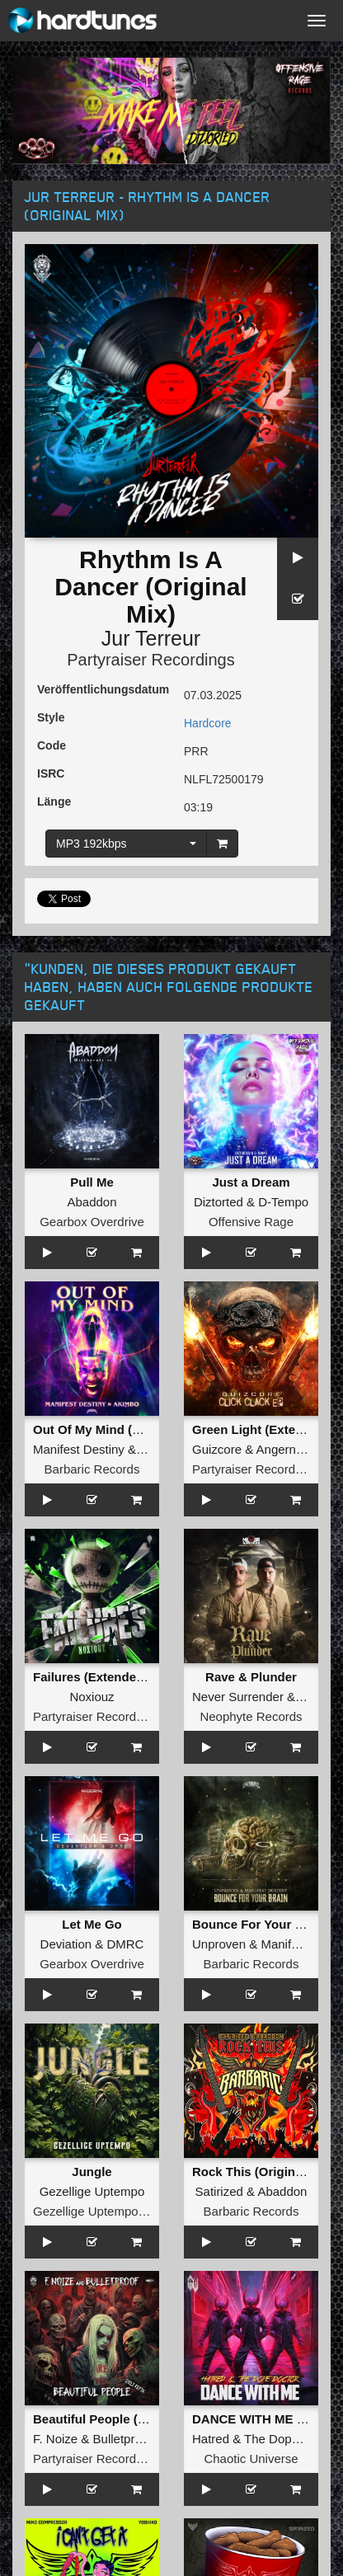 This screenshot has width=343, height=2576. What do you see at coordinates (124, 1944) in the screenshot?
I see `DMRC` at bounding box center [124, 1944].